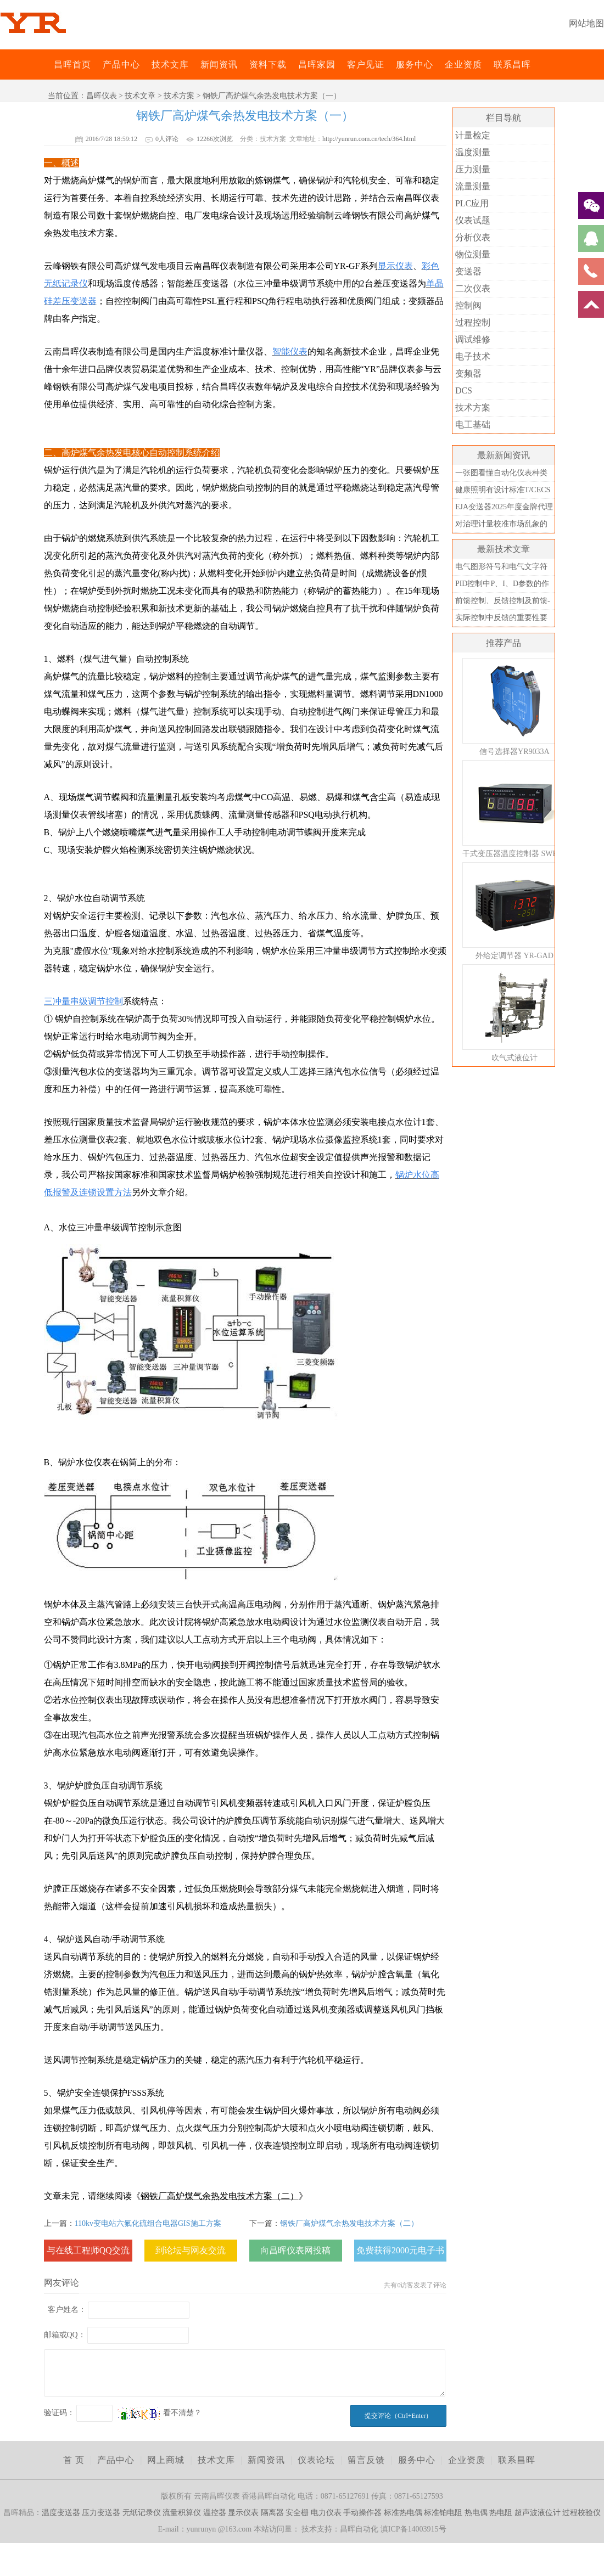 The height and width of the screenshot is (2576, 604). I want to click on 钢铁厂高炉煤气余热发电技术方案（二）, so click(349, 2223).